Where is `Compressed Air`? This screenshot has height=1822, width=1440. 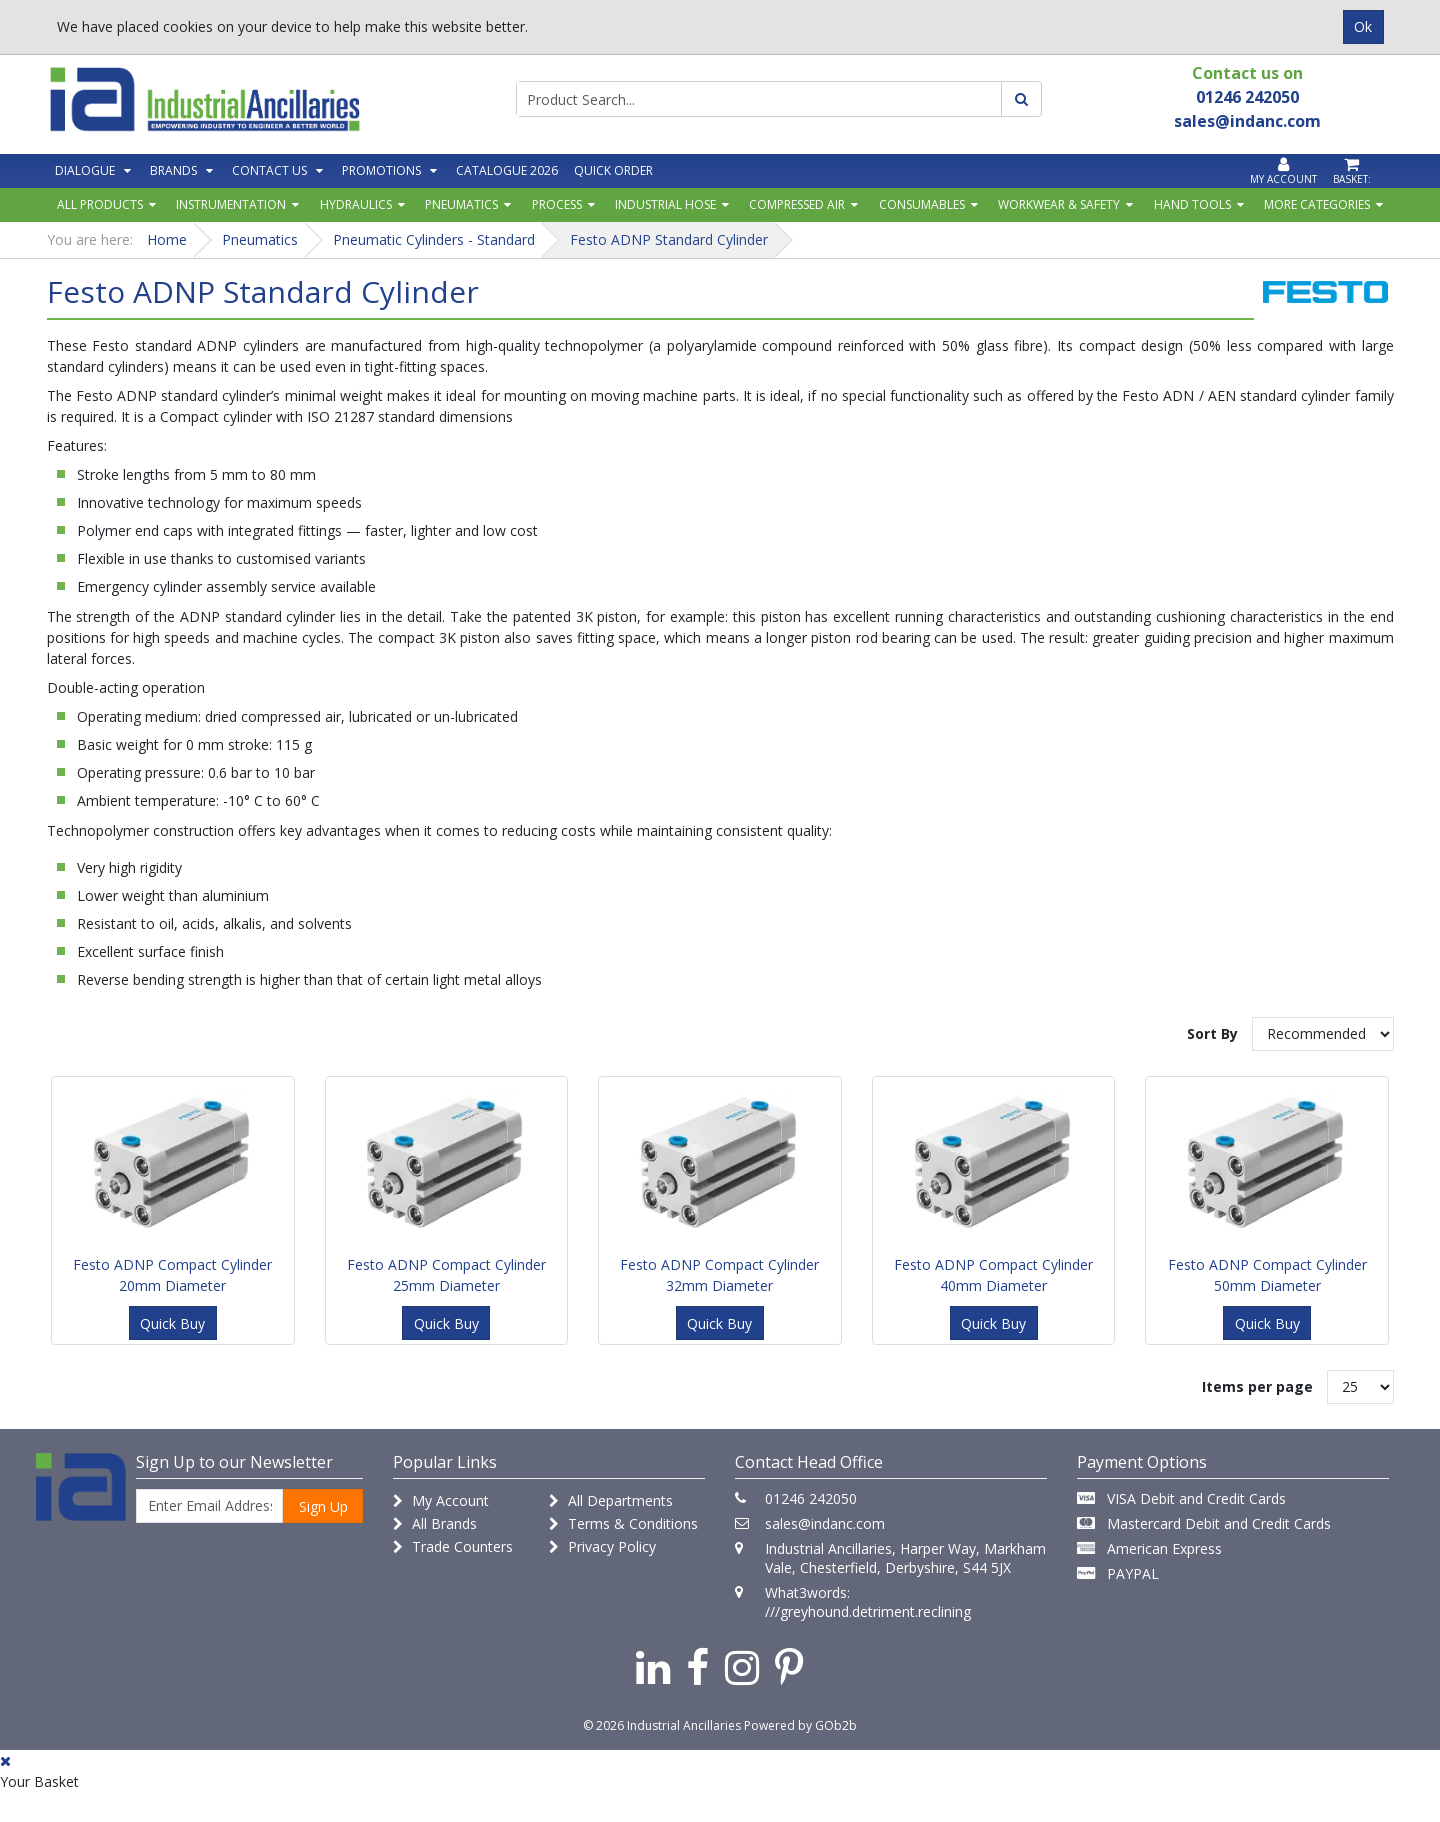
Compressed Air is located at coordinates (797, 204).